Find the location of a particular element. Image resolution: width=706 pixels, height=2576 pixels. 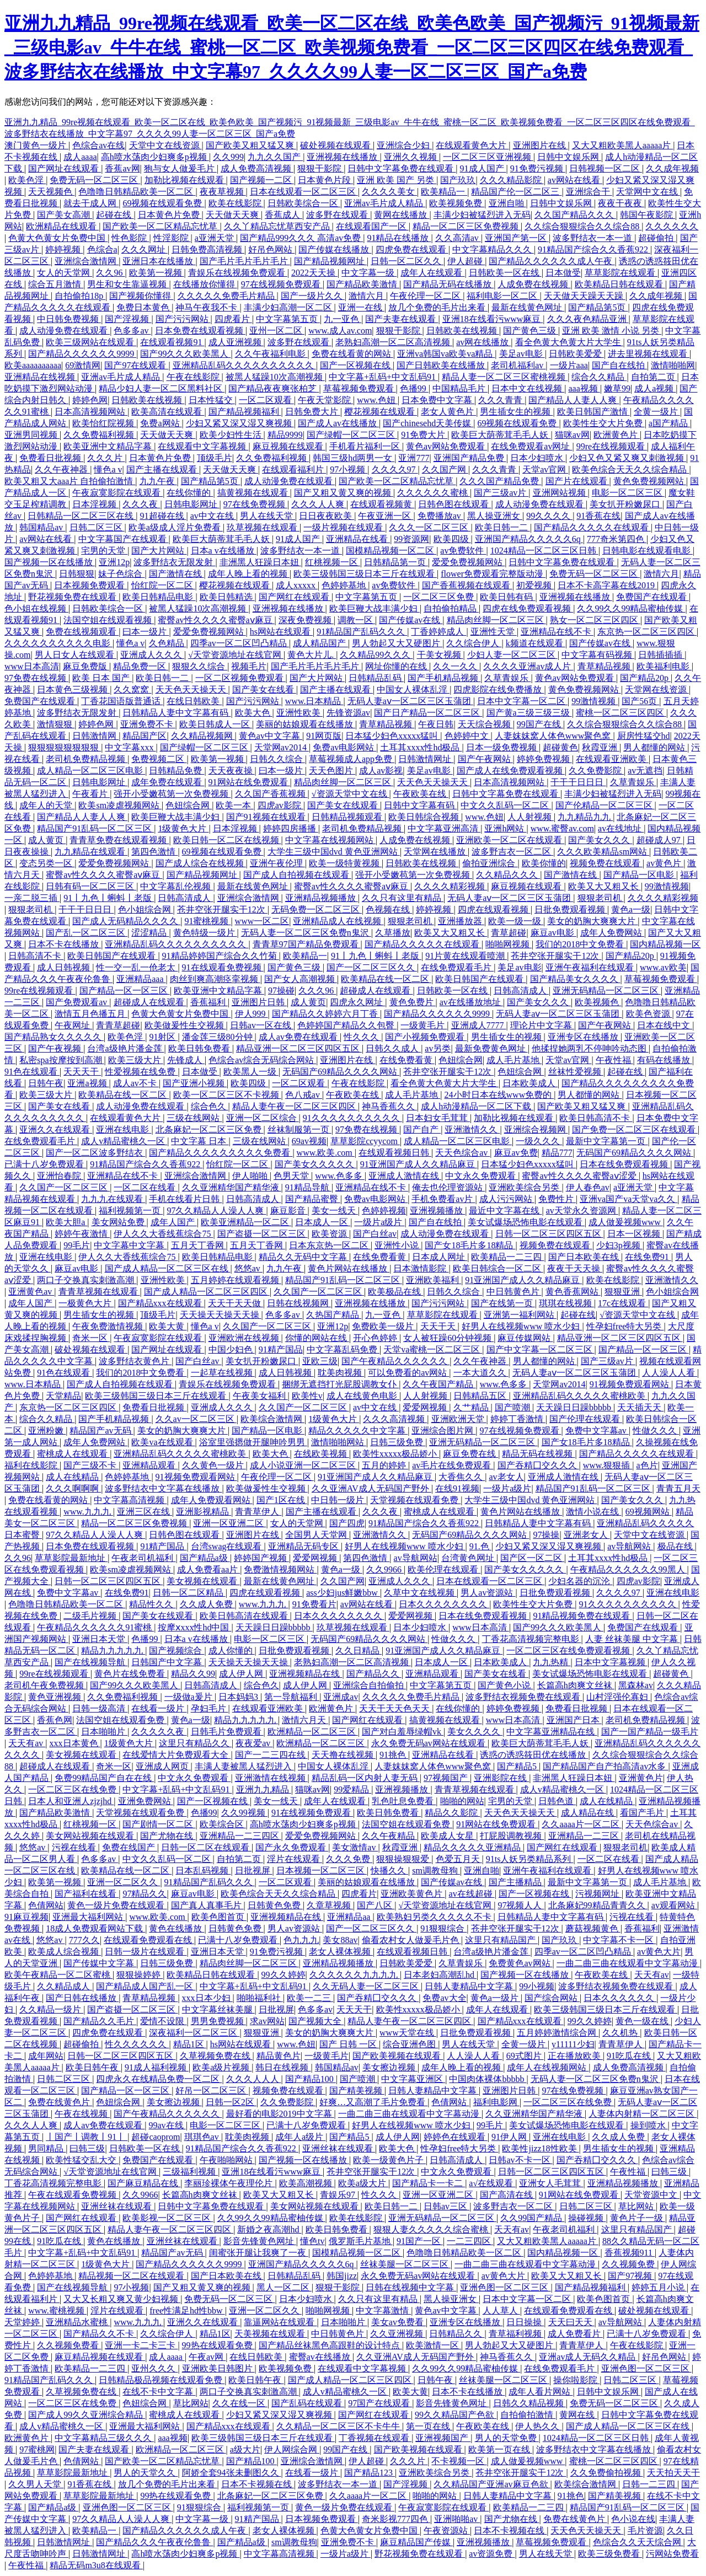

男生和女生靠逼视频 is located at coordinates (128, 284).